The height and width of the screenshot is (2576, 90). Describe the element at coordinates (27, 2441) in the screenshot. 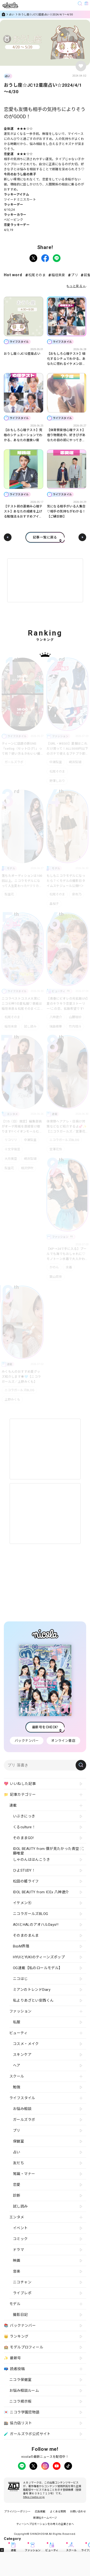

I see `ガールズラボ公式サイト` at that location.